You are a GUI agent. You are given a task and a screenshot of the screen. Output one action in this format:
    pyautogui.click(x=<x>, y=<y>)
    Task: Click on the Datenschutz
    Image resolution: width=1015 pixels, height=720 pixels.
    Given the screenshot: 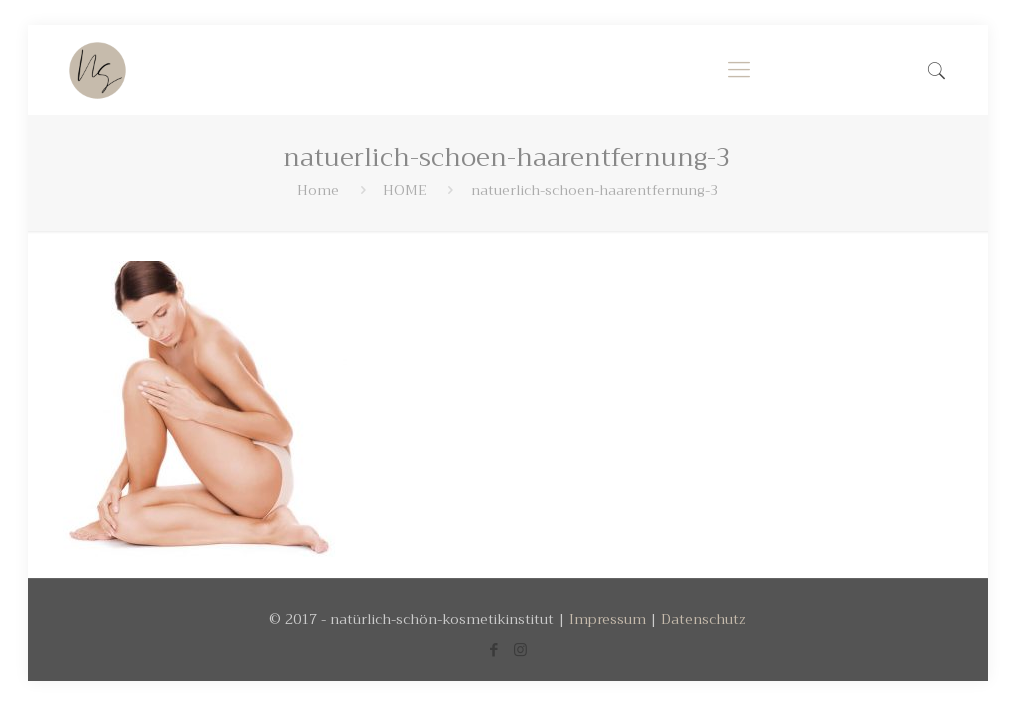 What is the action you would take?
    pyautogui.click(x=703, y=619)
    